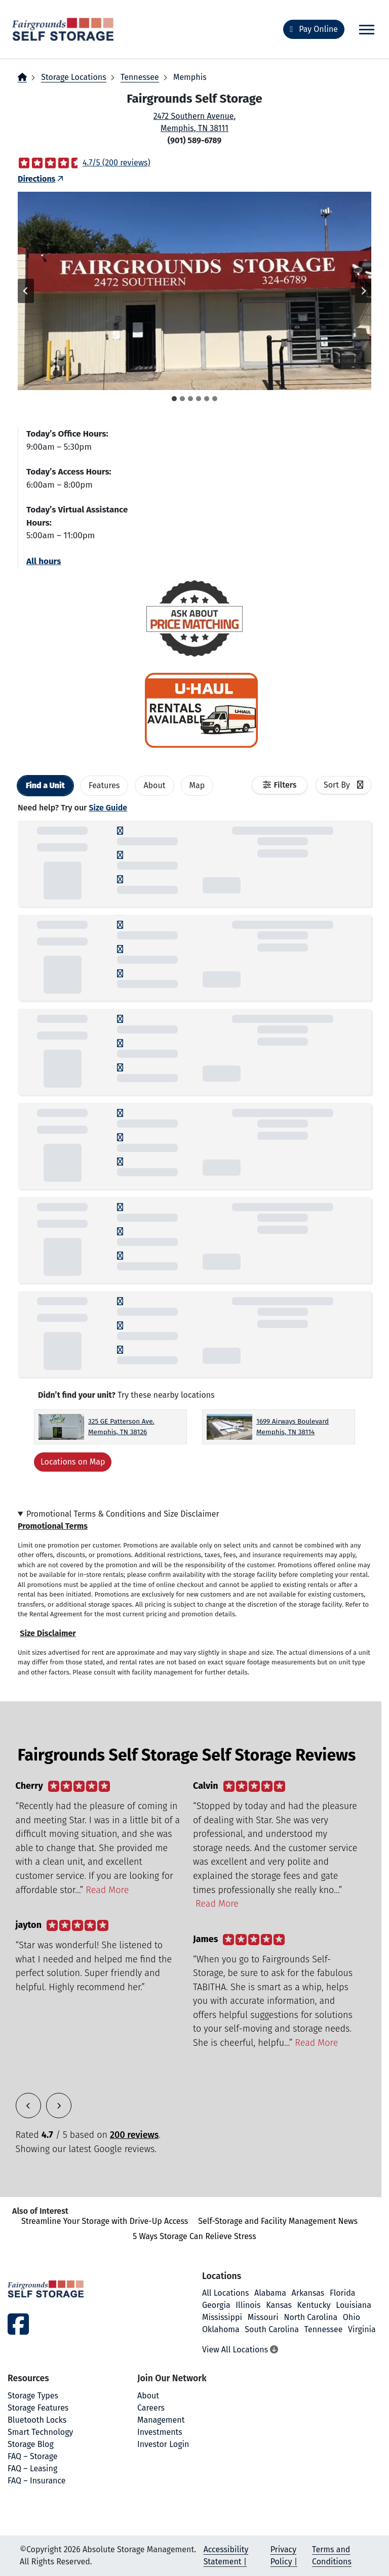 Image resolution: width=389 pixels, height=2576 pixels. I want to click on North Carolina, so click(310, 2317).